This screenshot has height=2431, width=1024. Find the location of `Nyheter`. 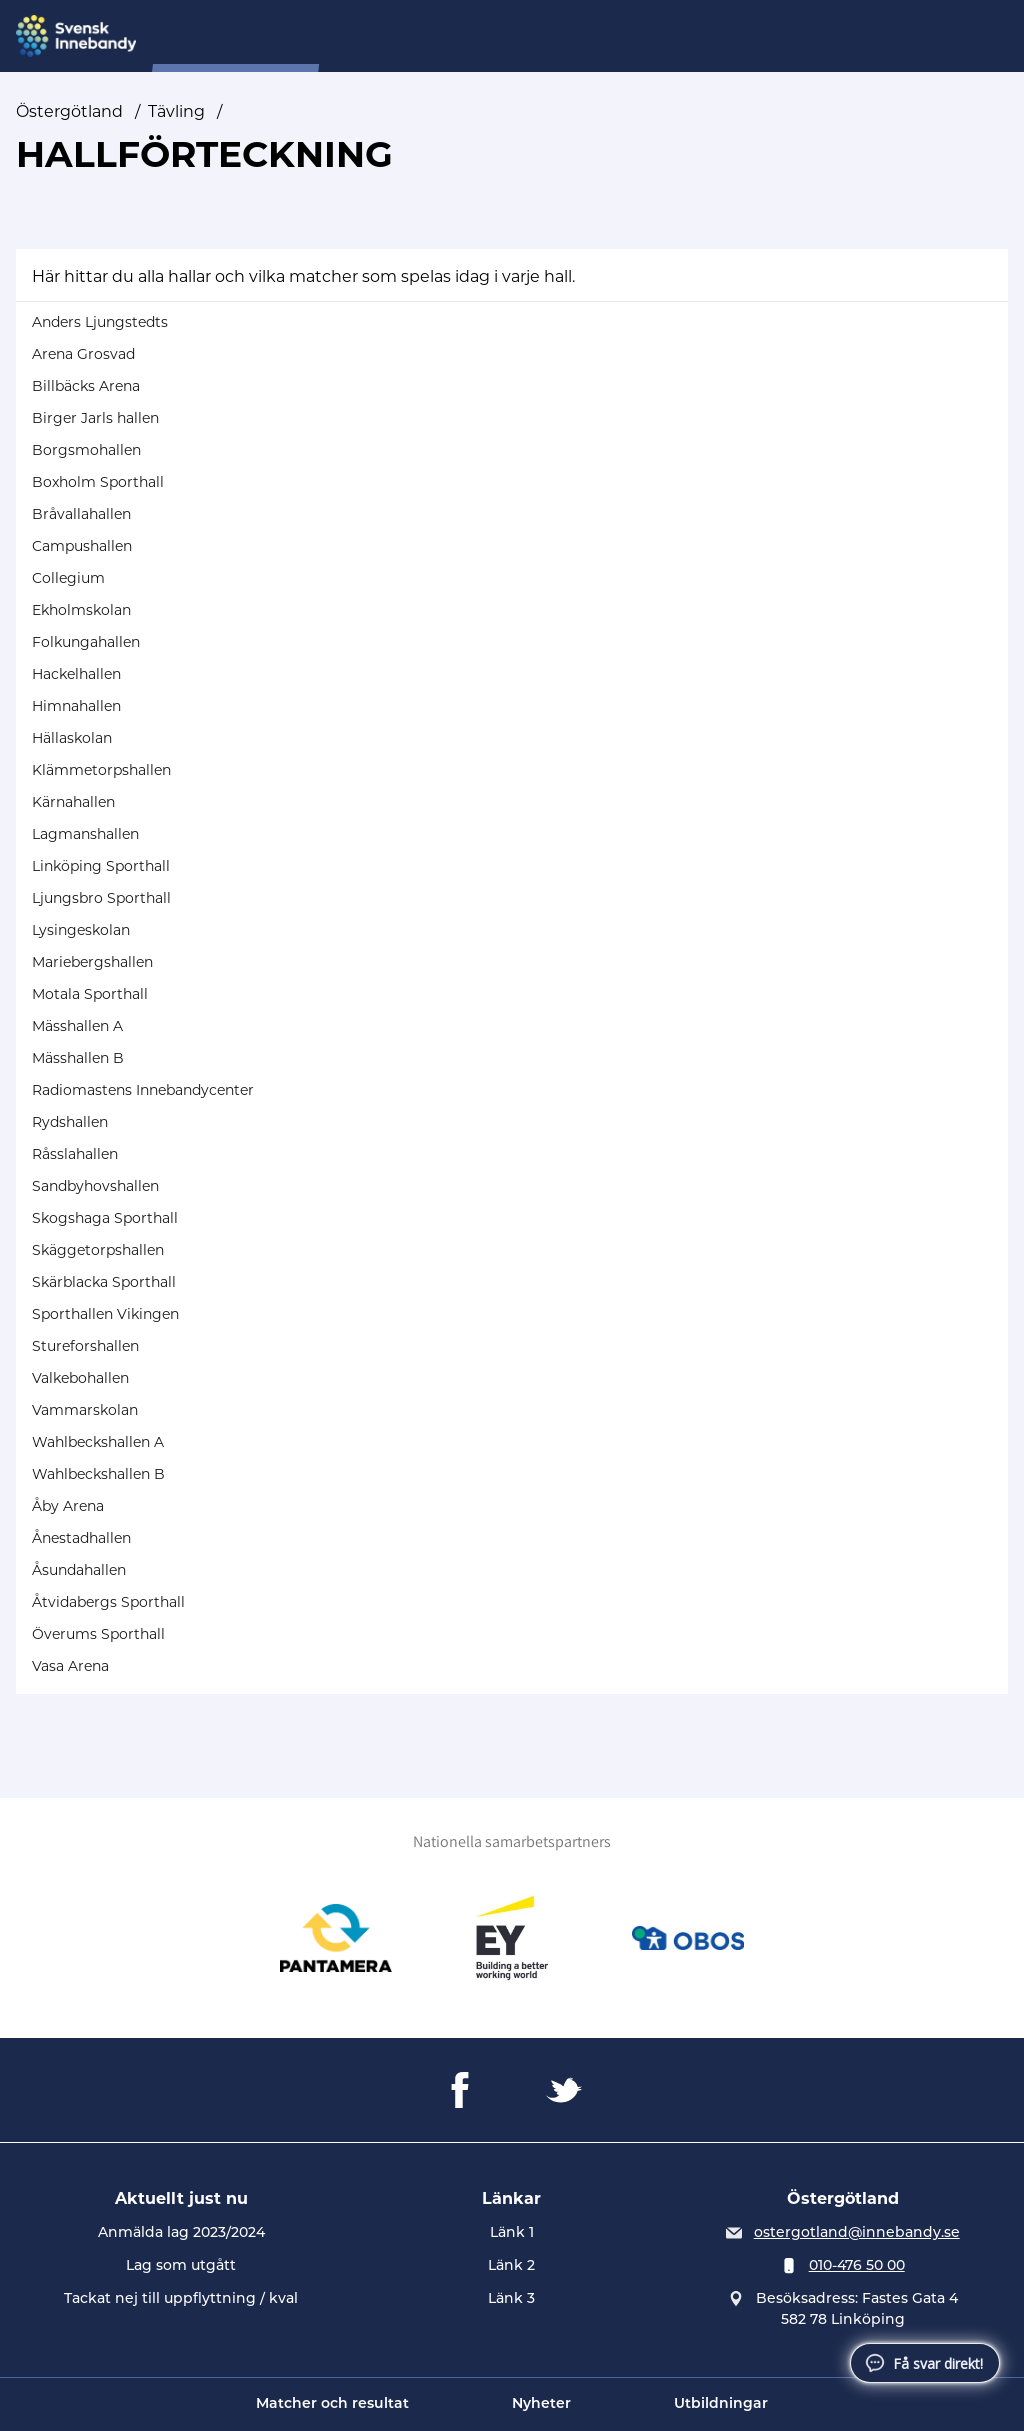

Nyheter is located at coordinates (541, 2404).